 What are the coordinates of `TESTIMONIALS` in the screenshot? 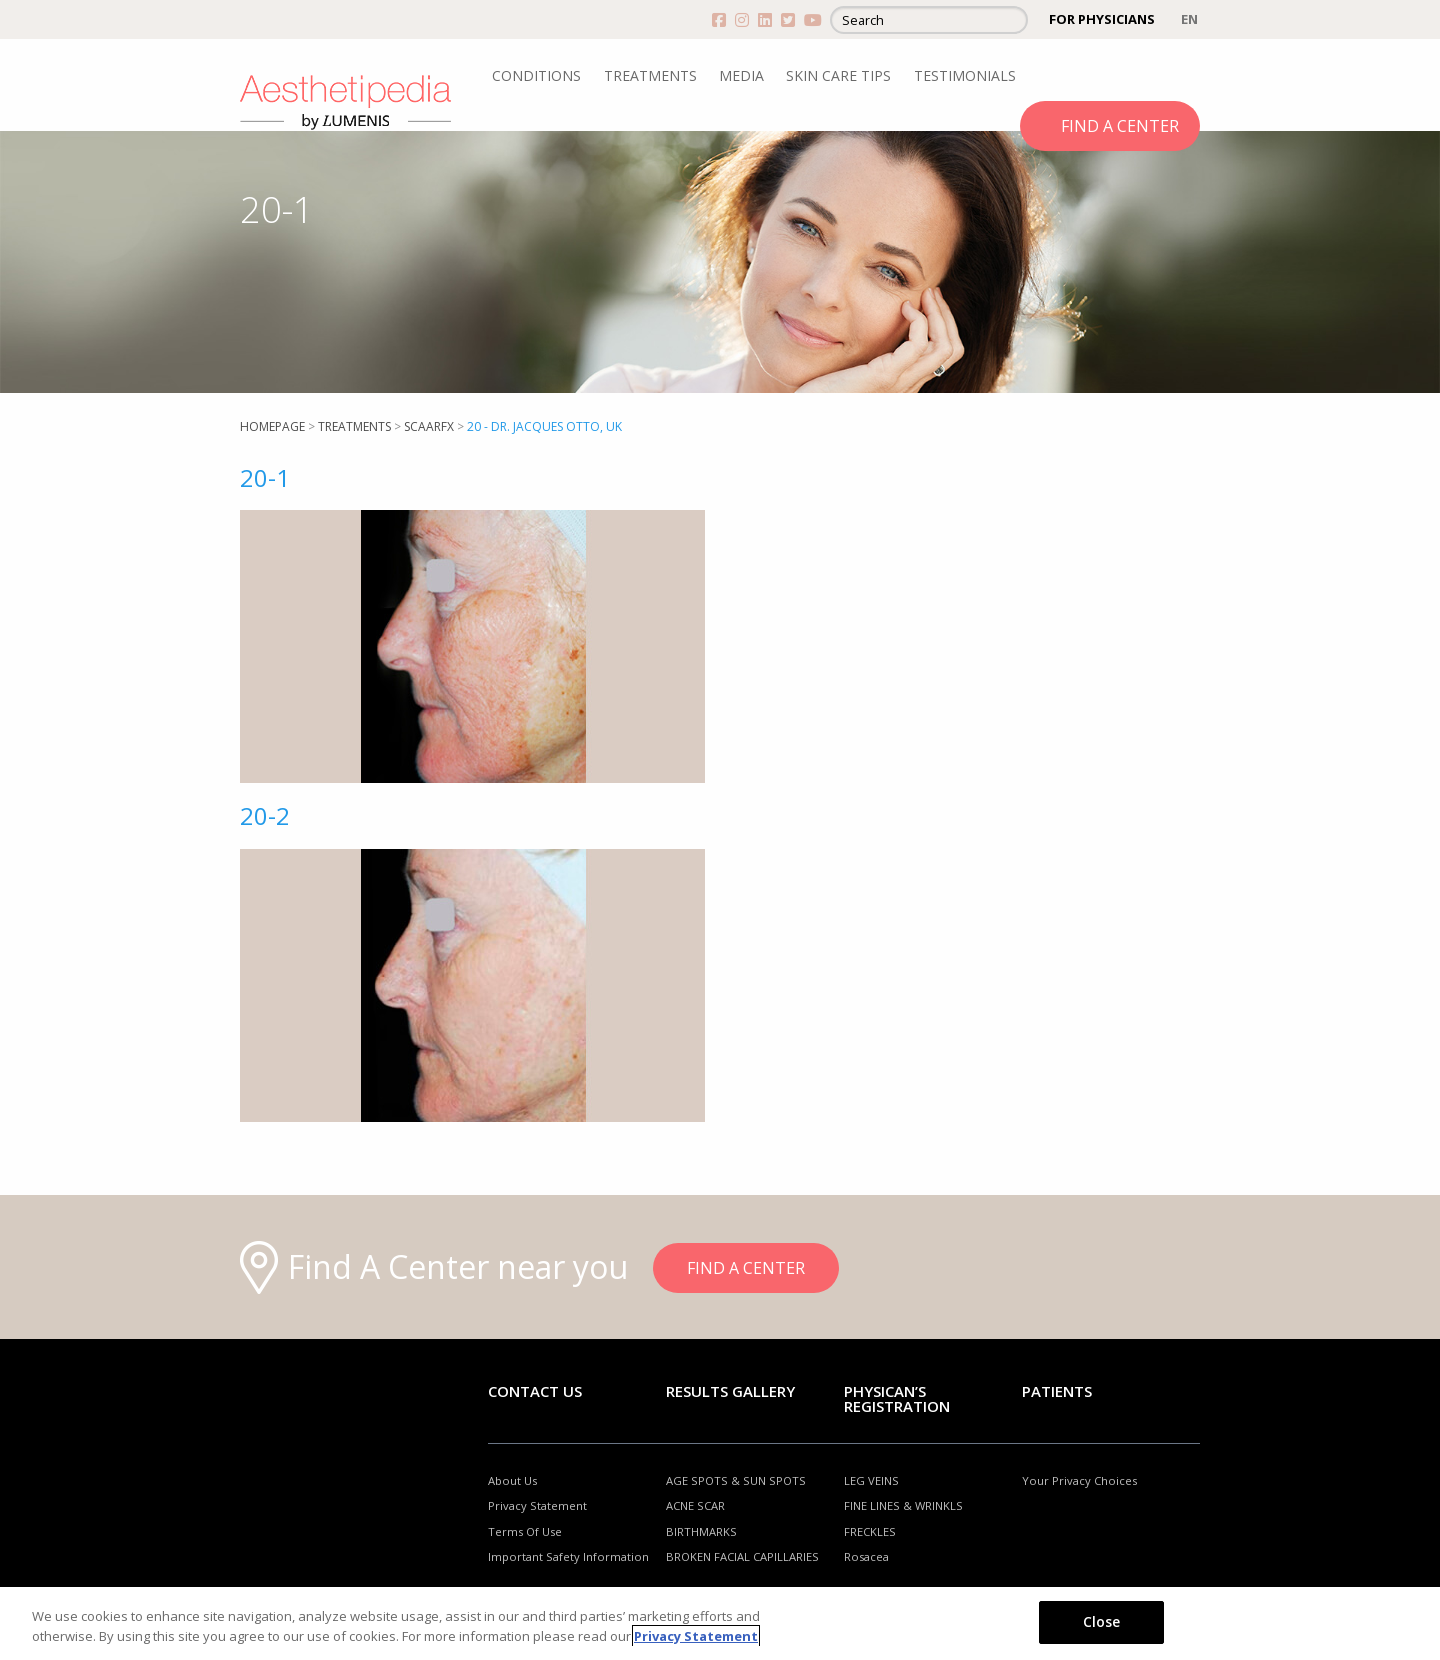 It's located at (965, 75).